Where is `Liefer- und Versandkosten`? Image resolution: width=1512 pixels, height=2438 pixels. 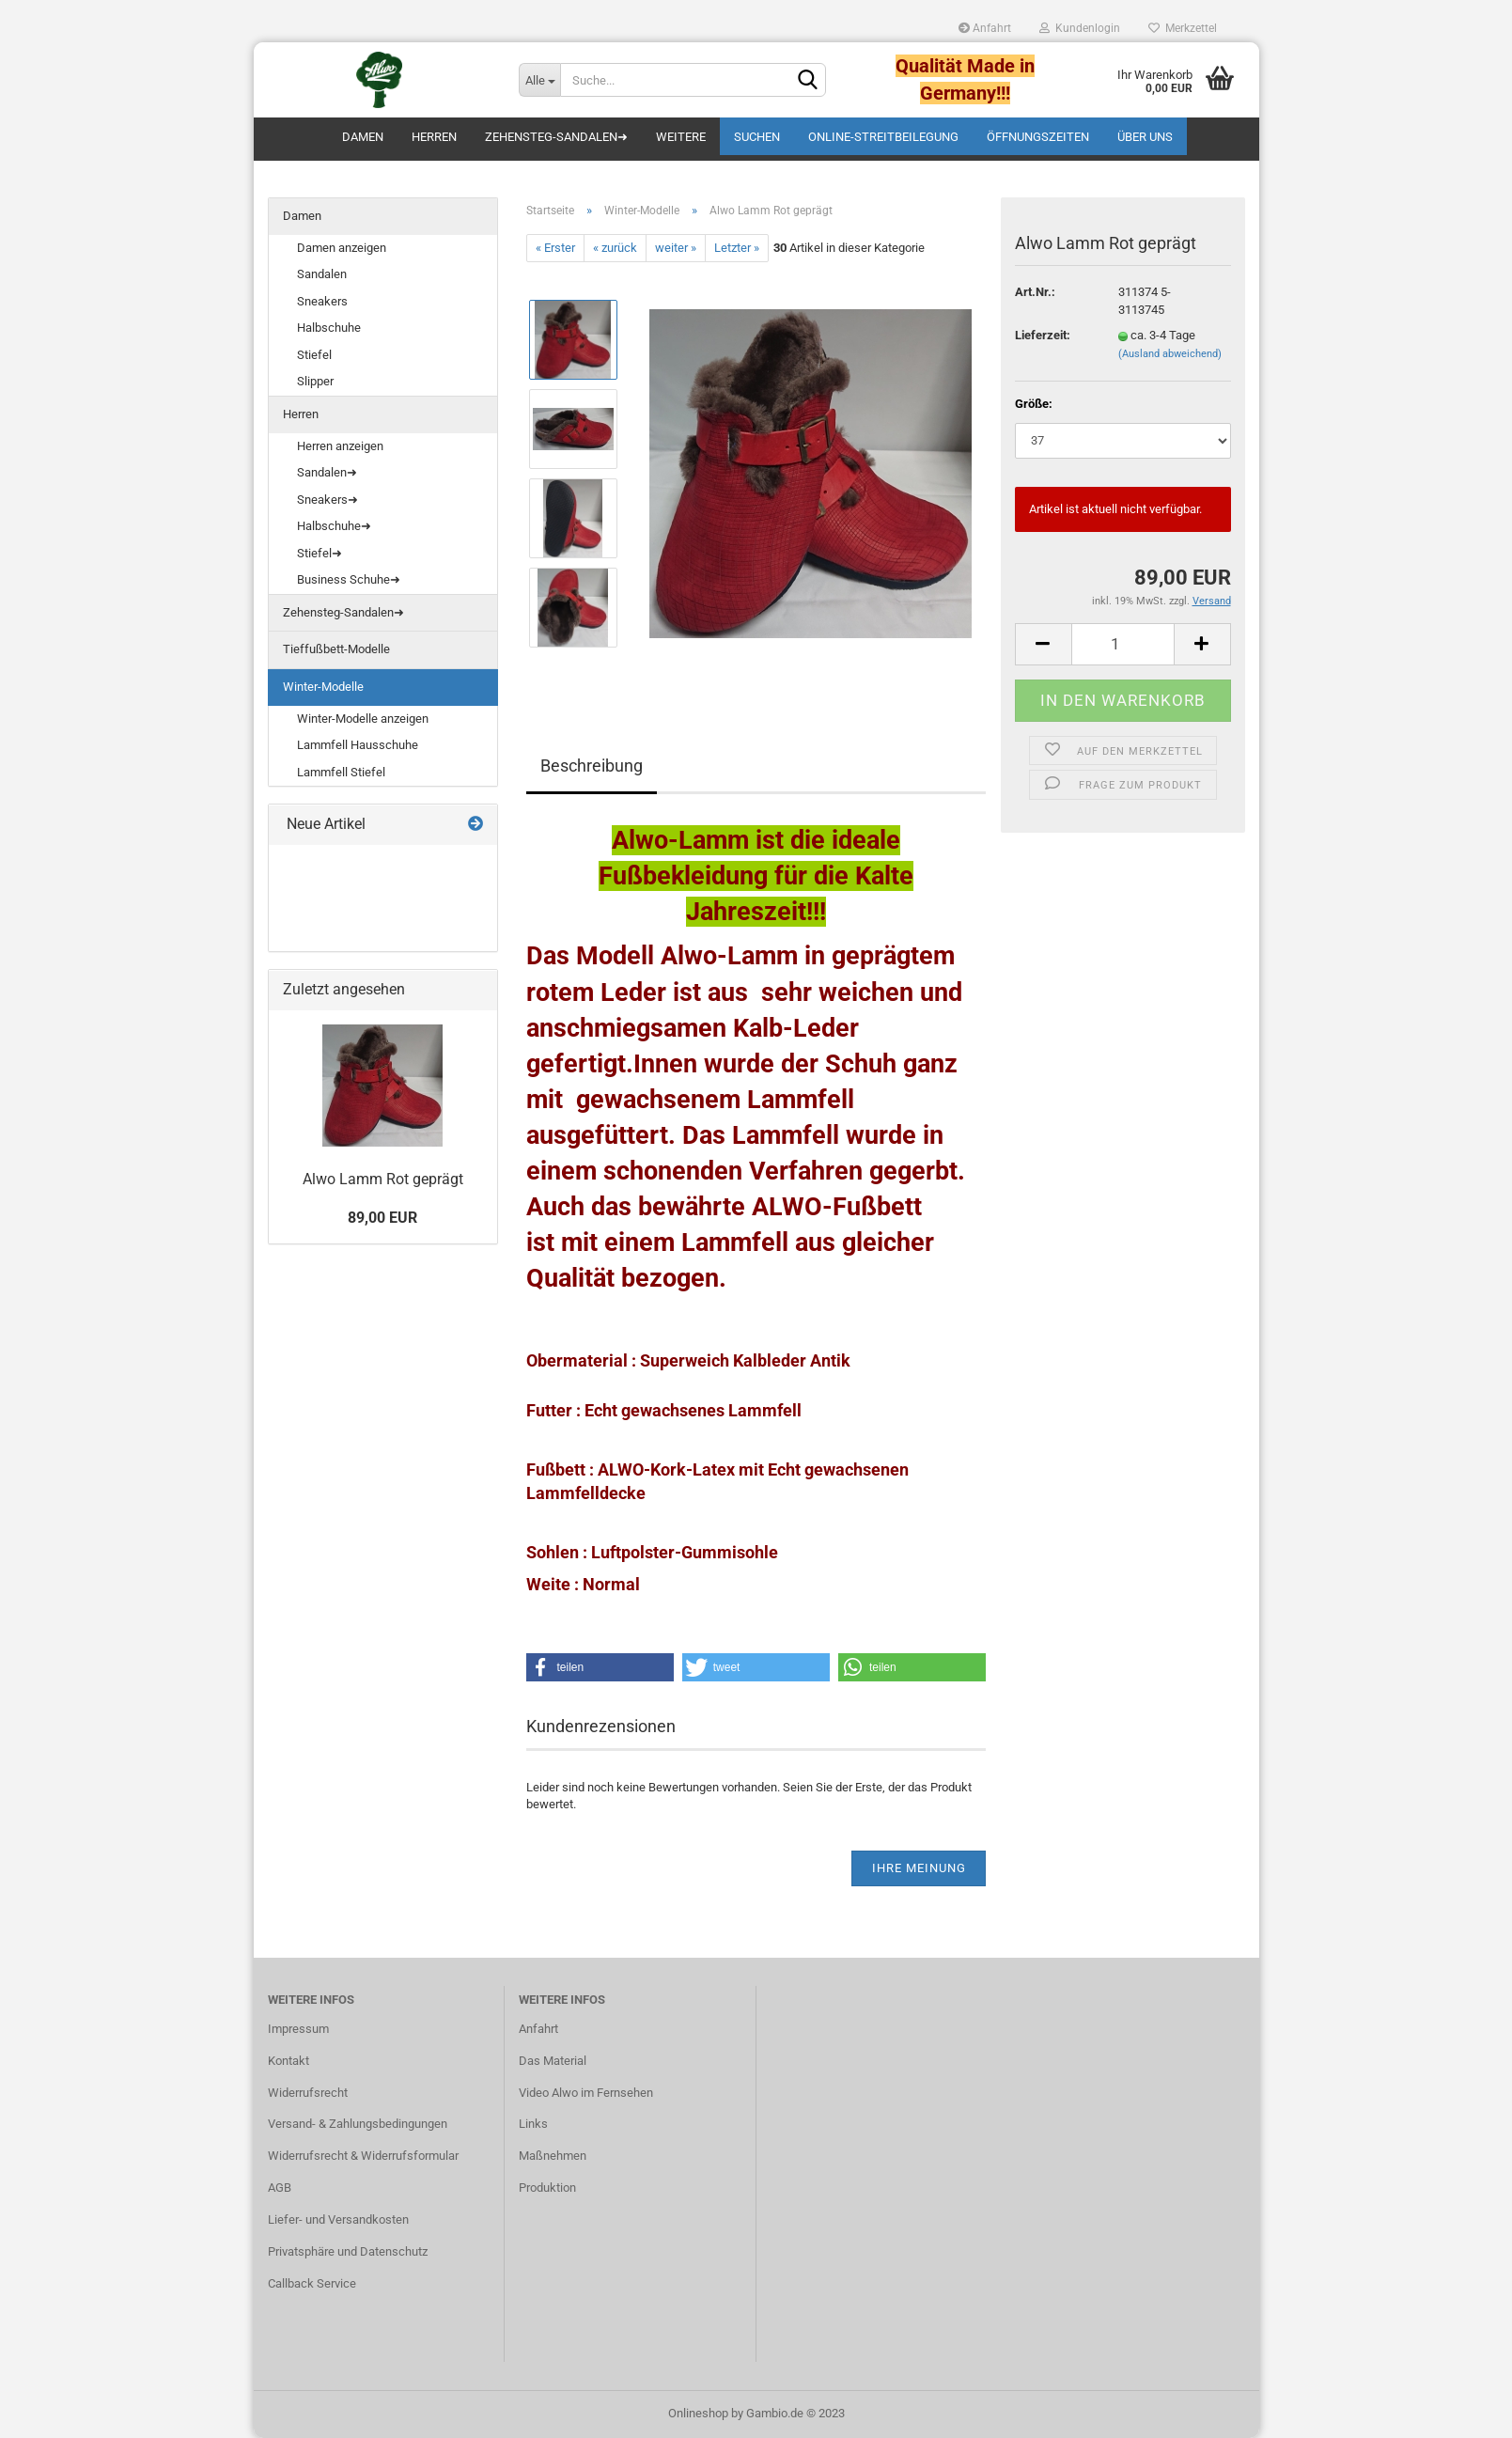
Liefer- und Versandkosten is located at coordinates (338, 2219).